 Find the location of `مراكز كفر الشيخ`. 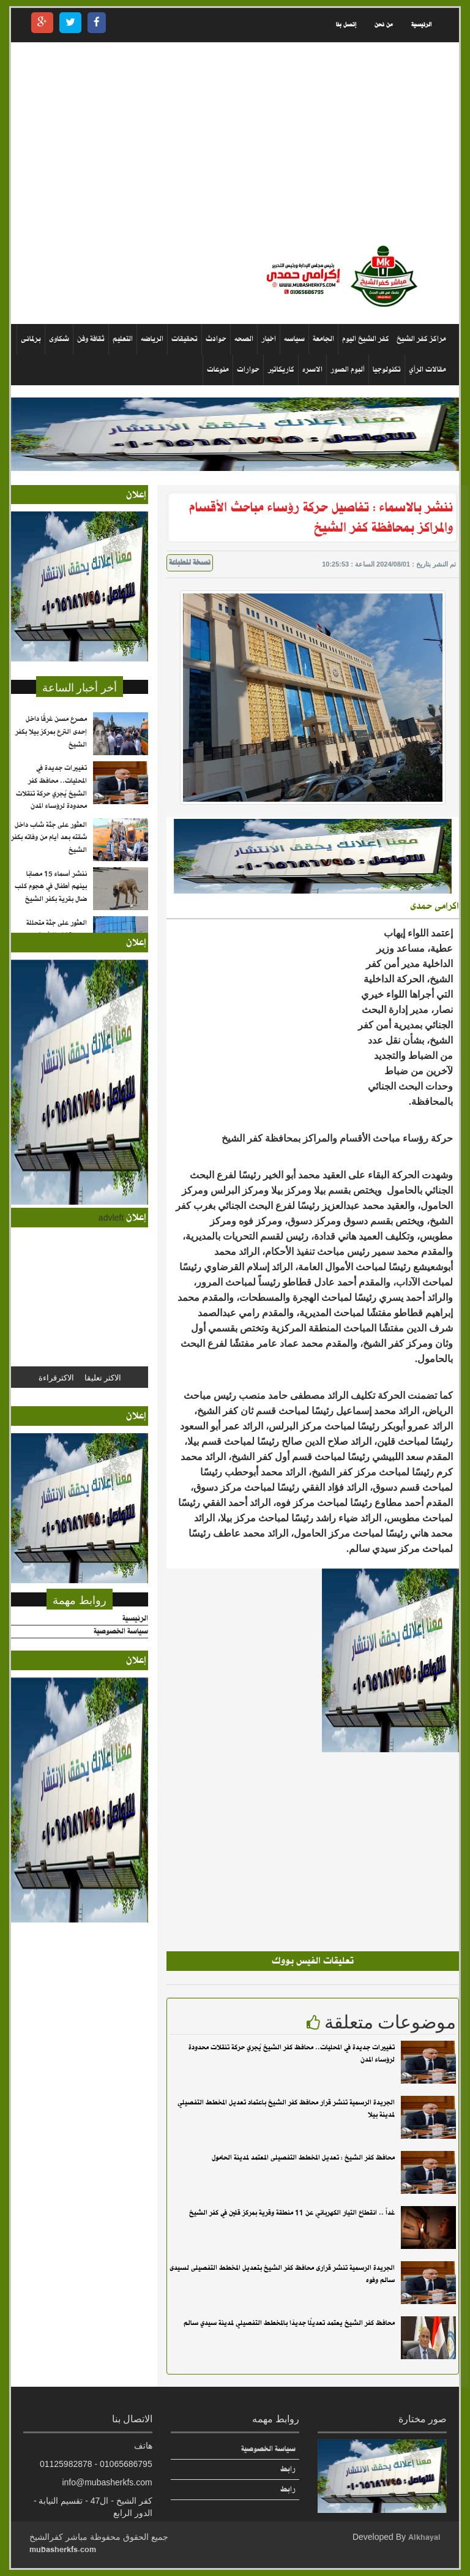

مراكز كفر الشيخ is located at coordinates (421, 339).